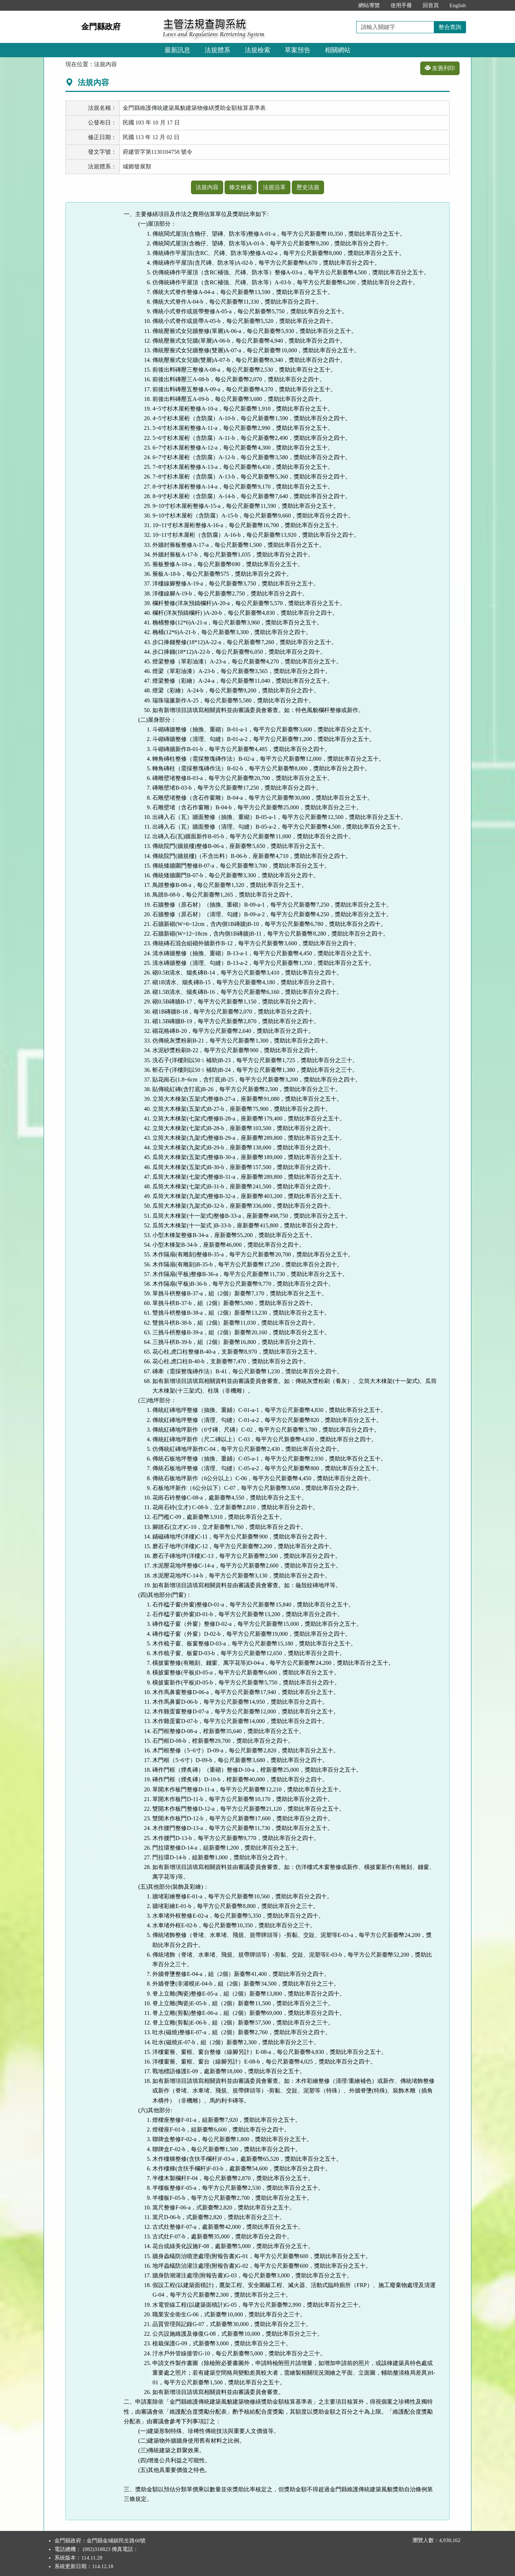 Image resolution: width=515 pixels, height=2576 pixels. I want to click on 法規內容, so click(207, 187).